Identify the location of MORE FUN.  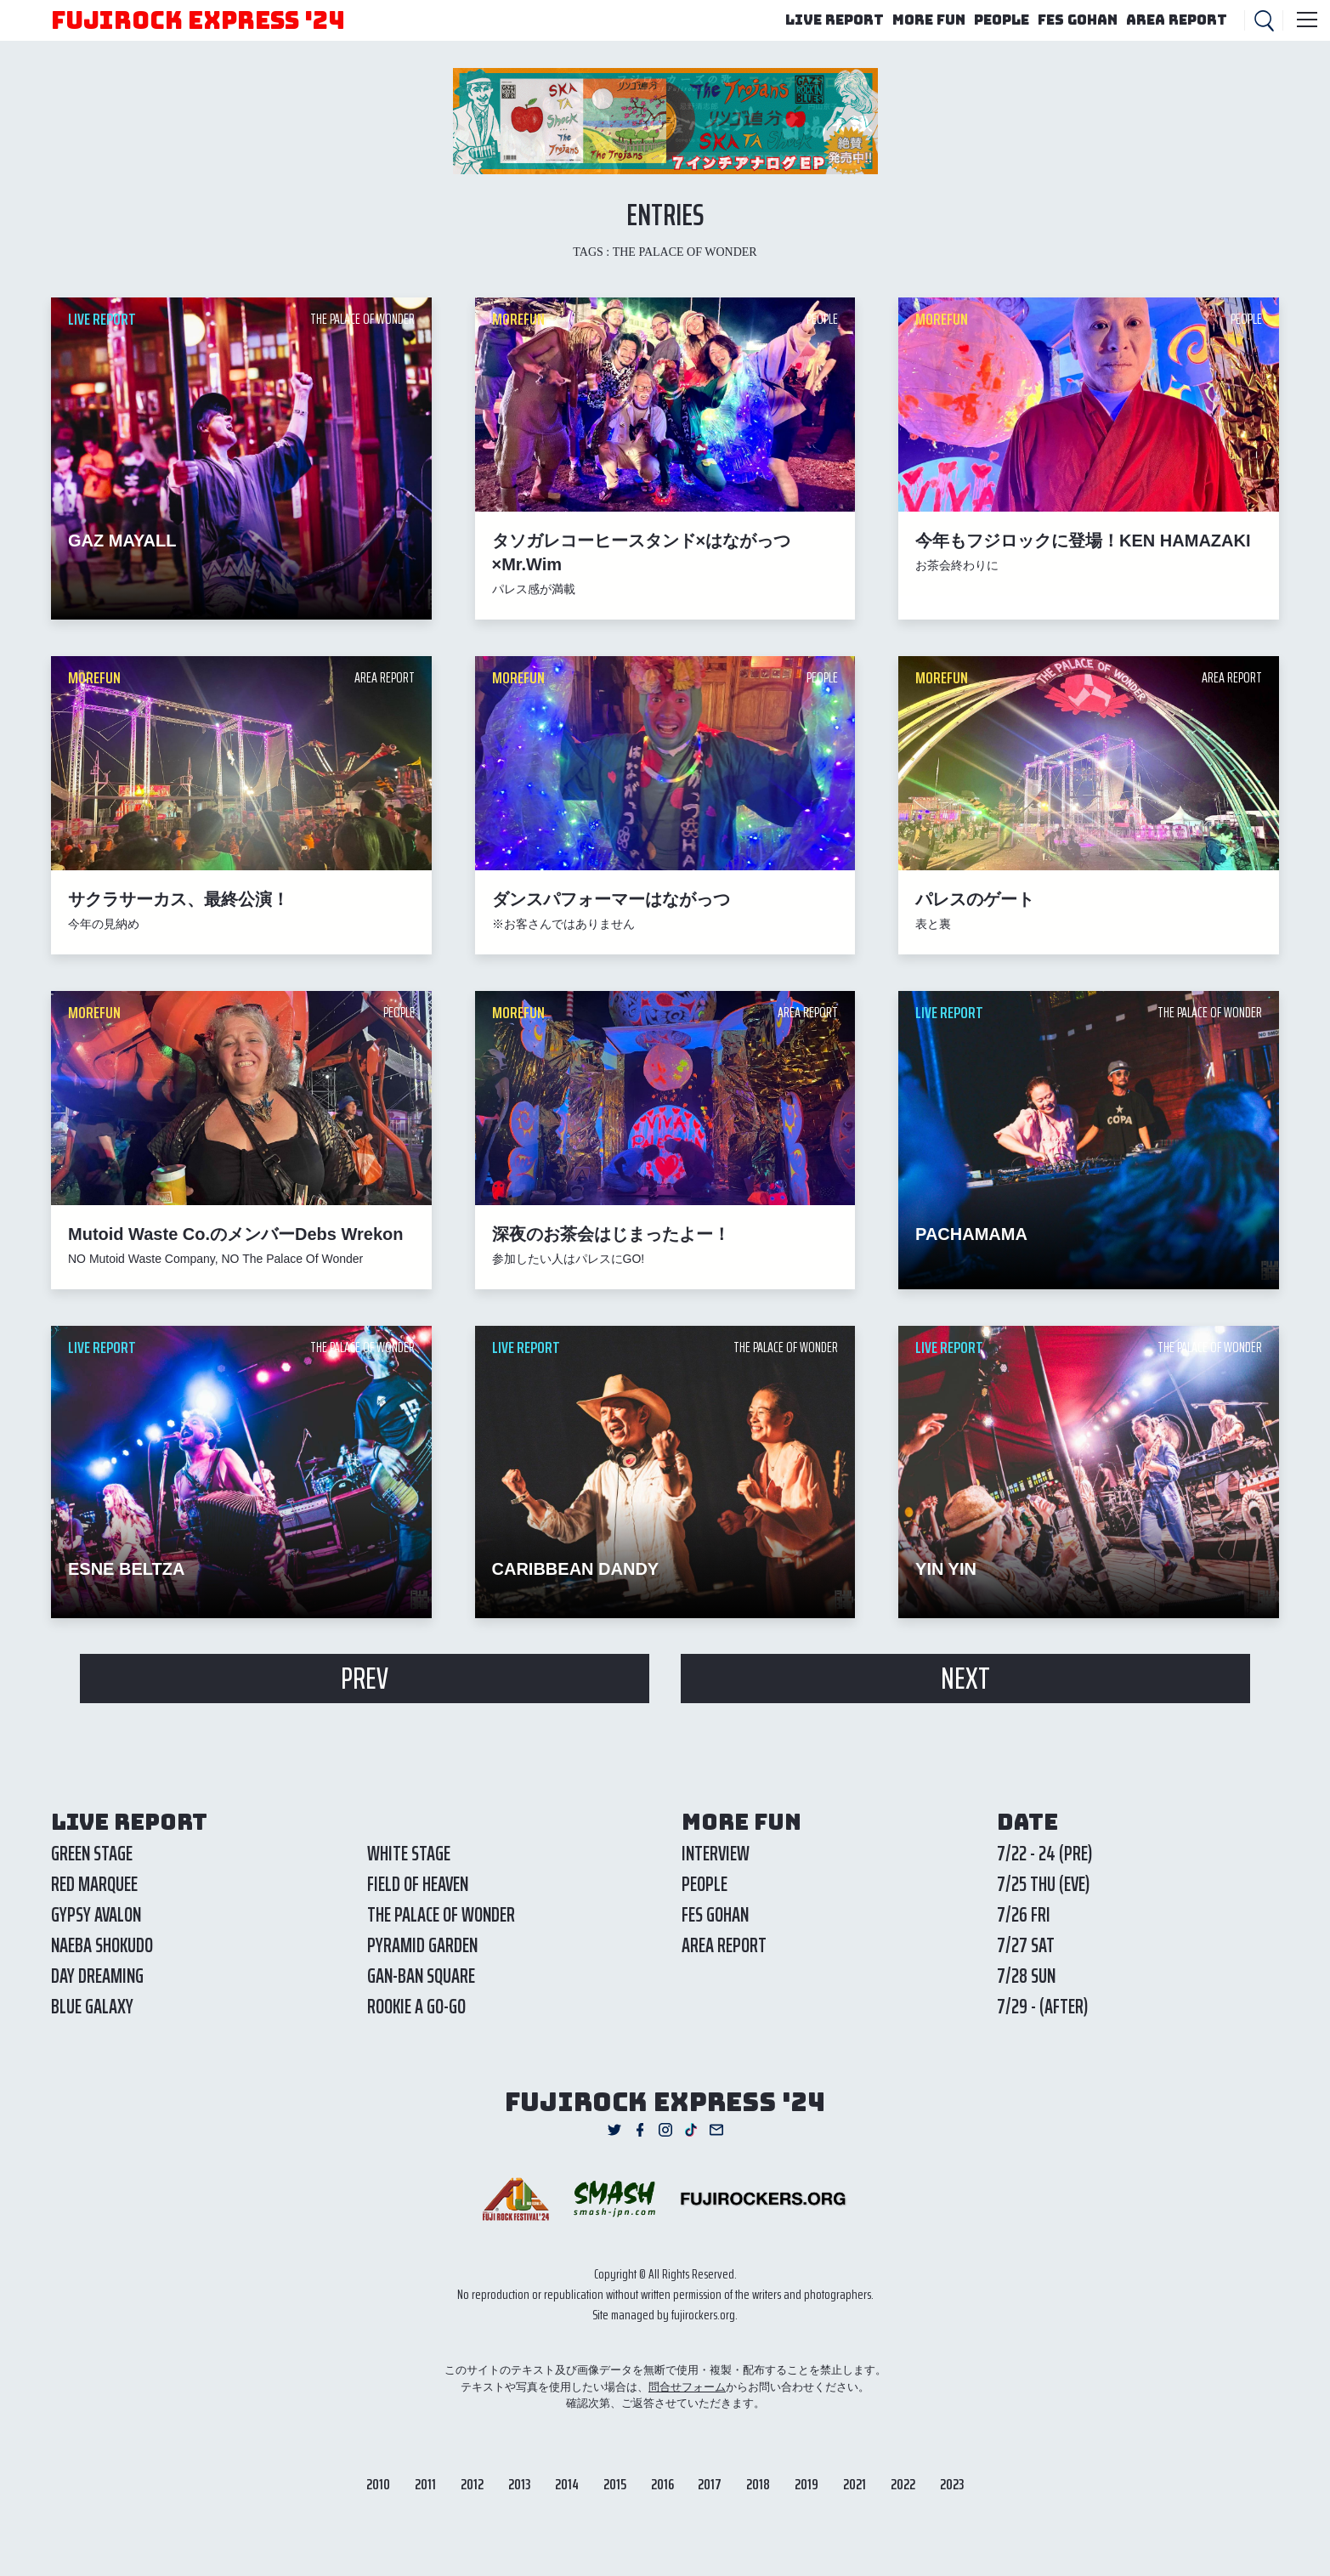
(928, 20).